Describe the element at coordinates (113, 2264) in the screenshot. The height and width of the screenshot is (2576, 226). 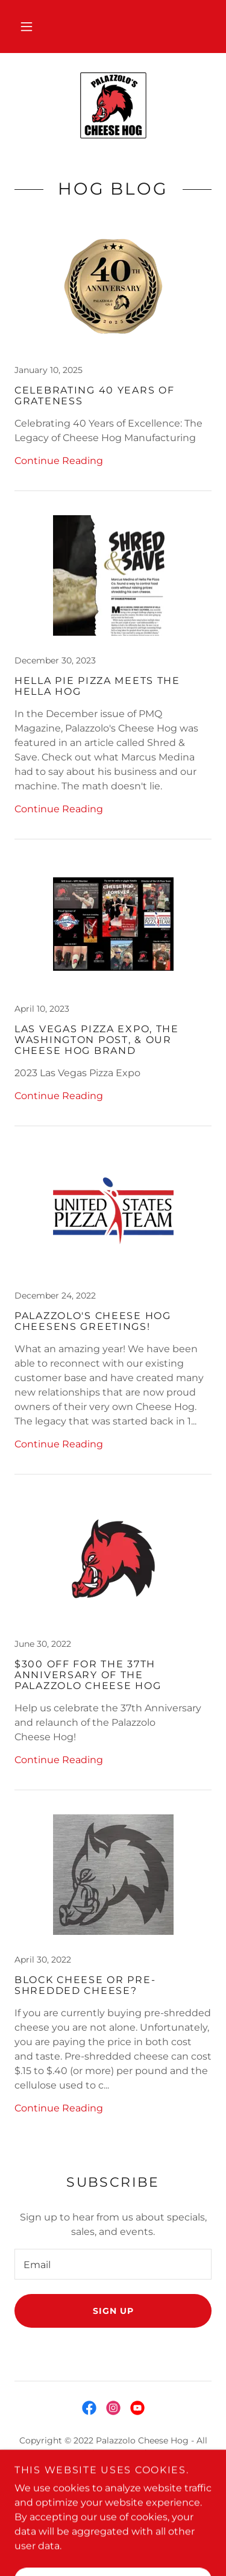
I see `[textbox]` at that location.